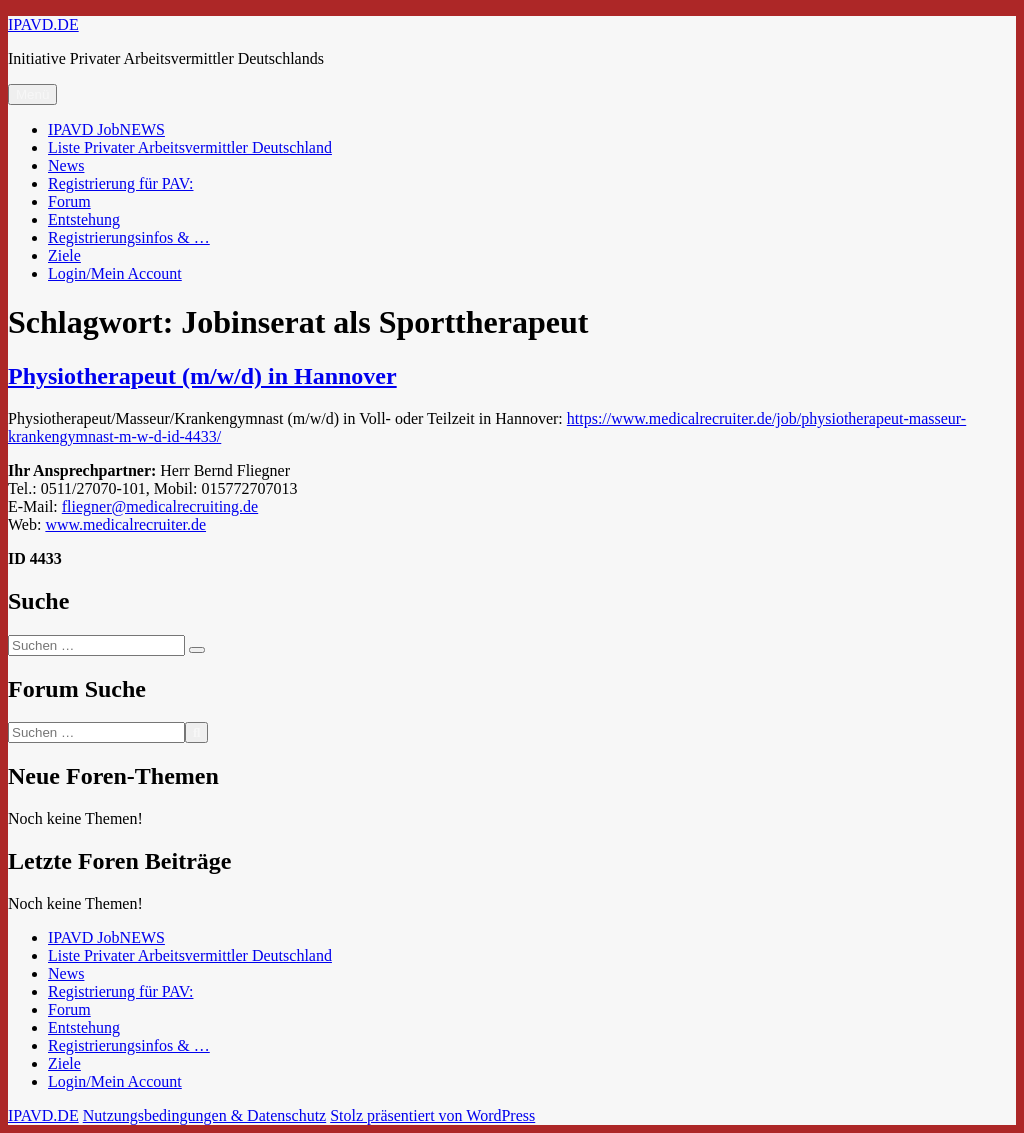 This screenshot has width=1024, height=1133. I want to click on Liste Privater Arbeitsvermittler Deutschland, so click(190, 147).